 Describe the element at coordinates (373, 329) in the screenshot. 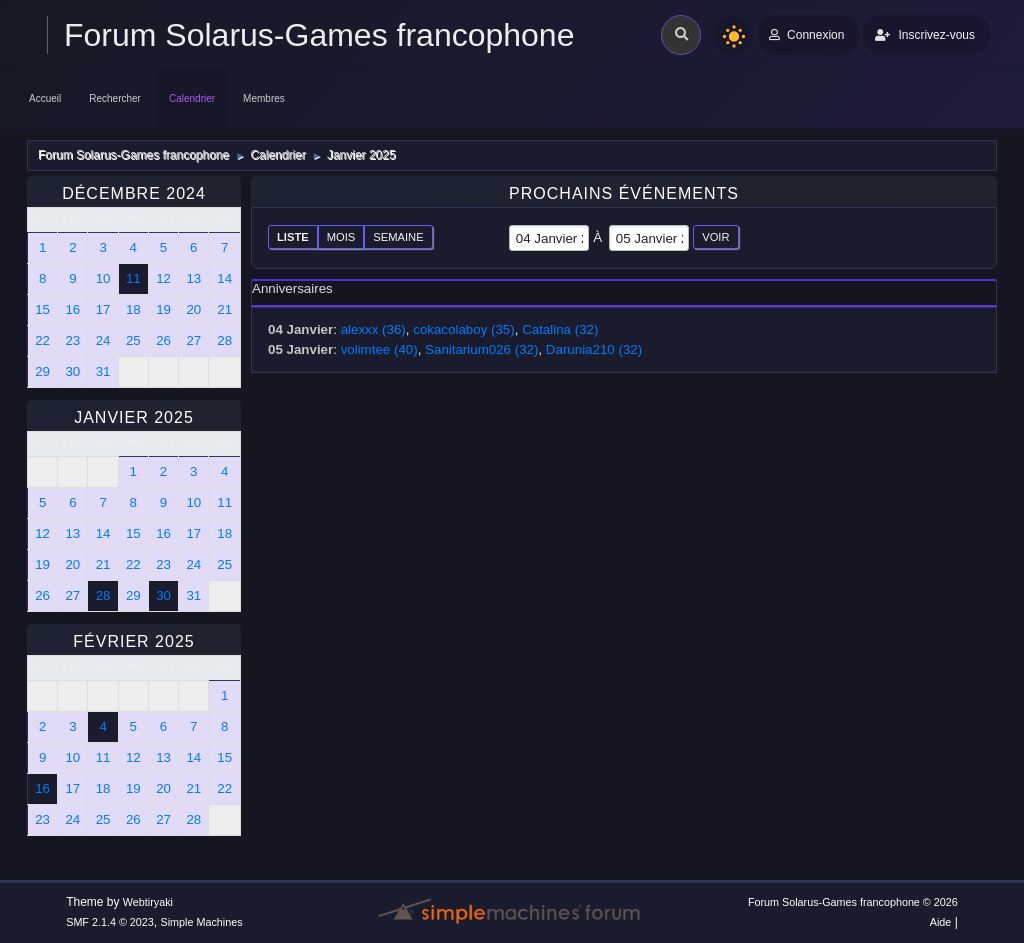

I see `alexxx (36)` at that location.